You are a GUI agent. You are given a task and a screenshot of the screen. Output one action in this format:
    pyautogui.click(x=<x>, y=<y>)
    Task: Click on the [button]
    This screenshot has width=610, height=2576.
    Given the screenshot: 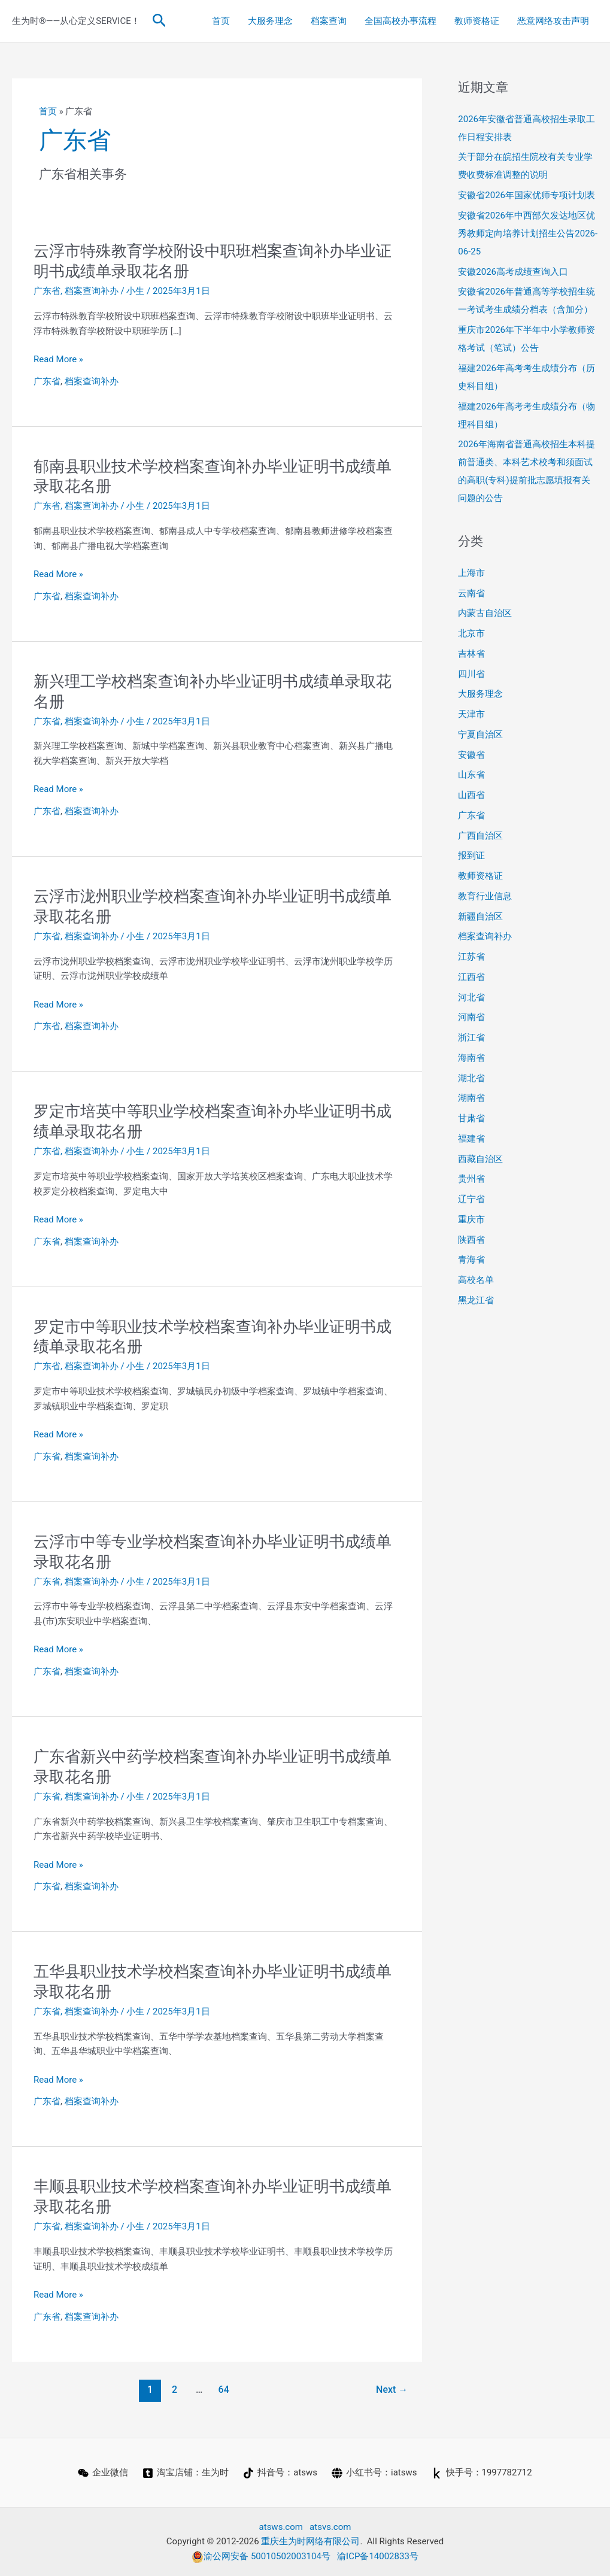 What is the action you would take?
    pyautogui.click(x=159, y=21)
    